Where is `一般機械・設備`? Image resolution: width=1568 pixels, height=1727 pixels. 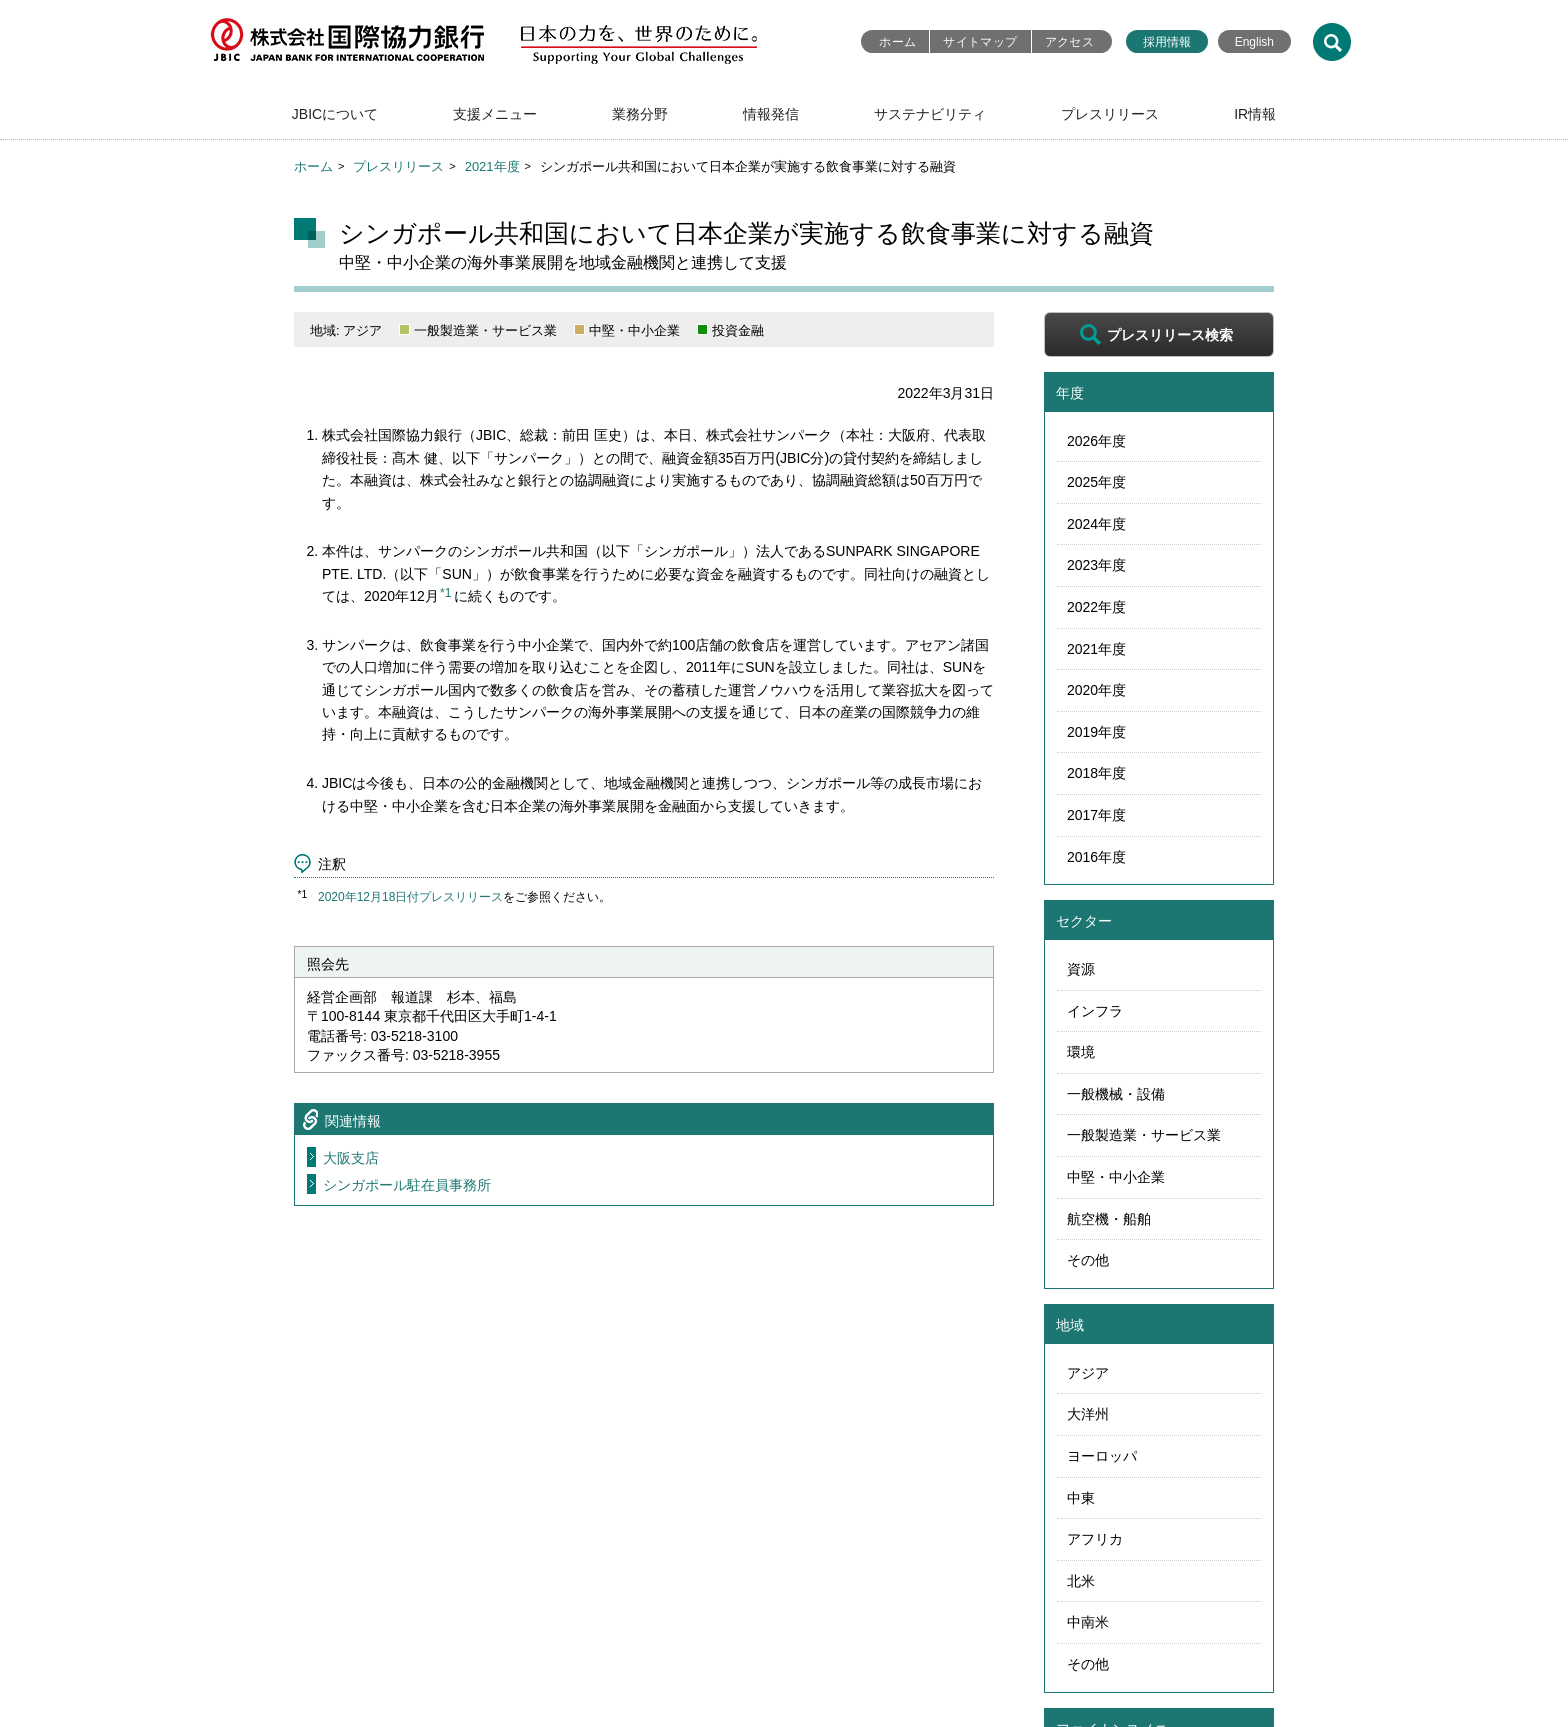 一般機械・設備 is located at coordinates (1116, 1094).